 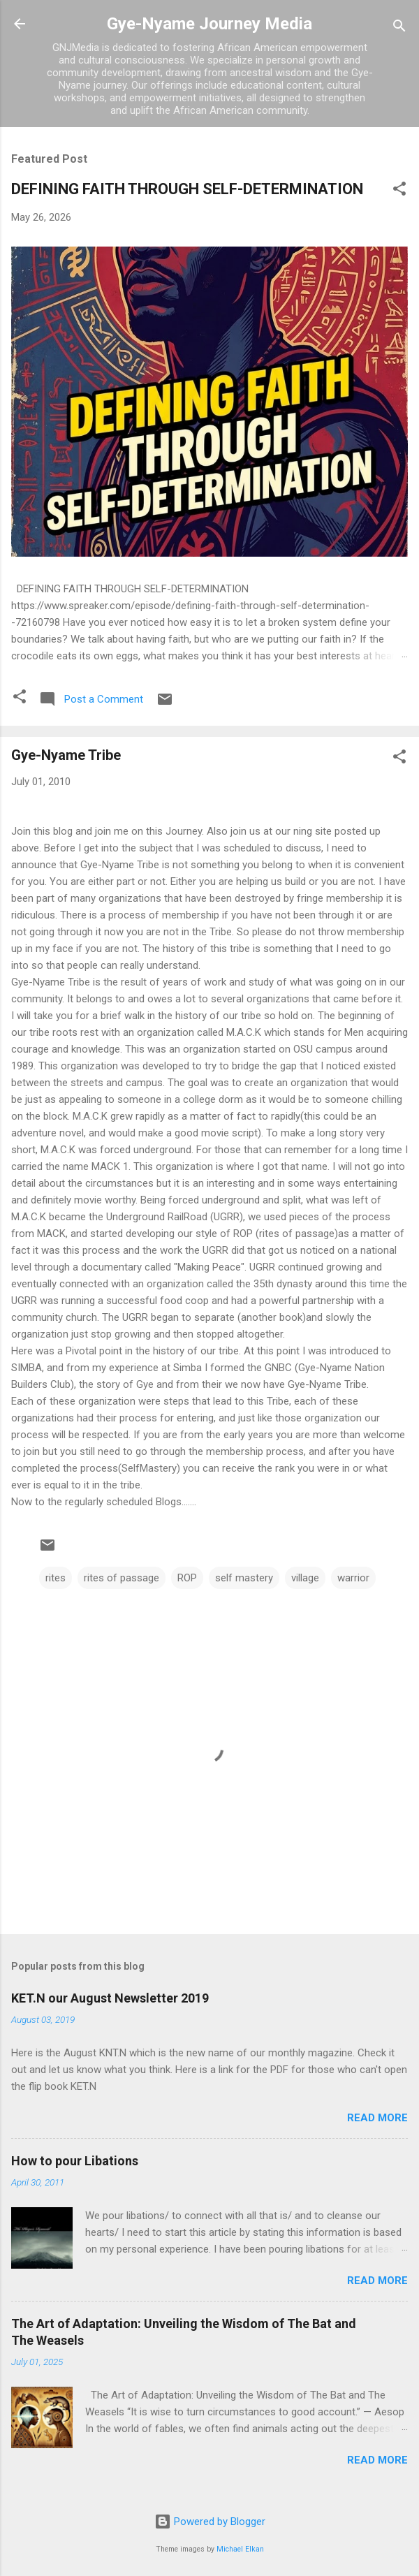 I want to click on DEFINING FAITH THROUGH SELF-DETERMINATION, so click(x=187, y=189).